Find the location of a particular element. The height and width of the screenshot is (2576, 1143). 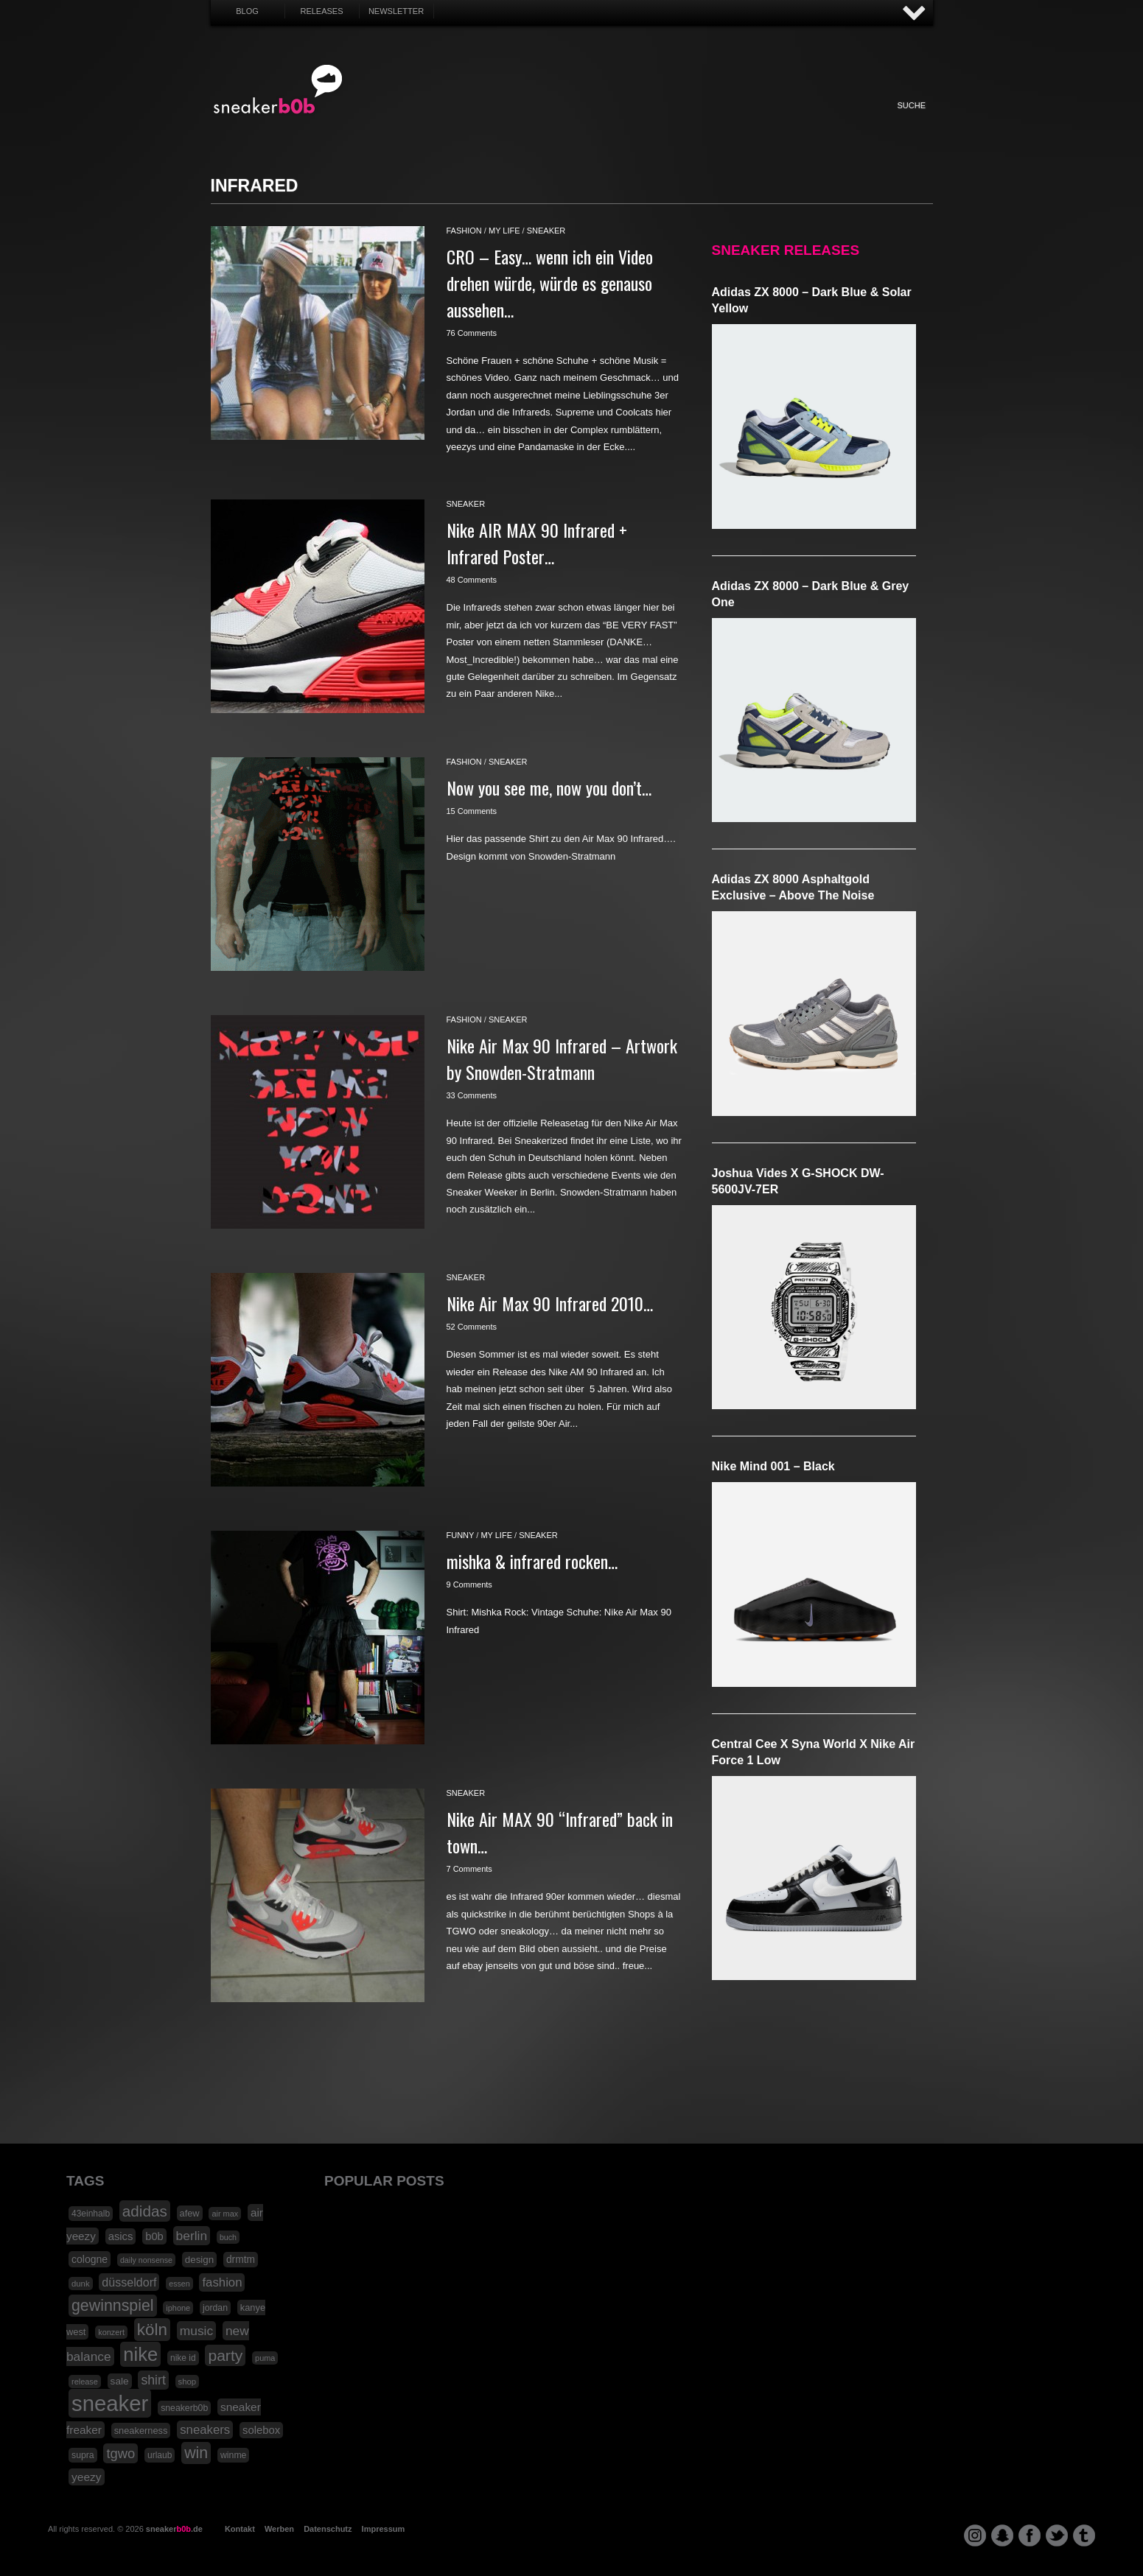

7 Comments is located at coordinates (469, 1868).